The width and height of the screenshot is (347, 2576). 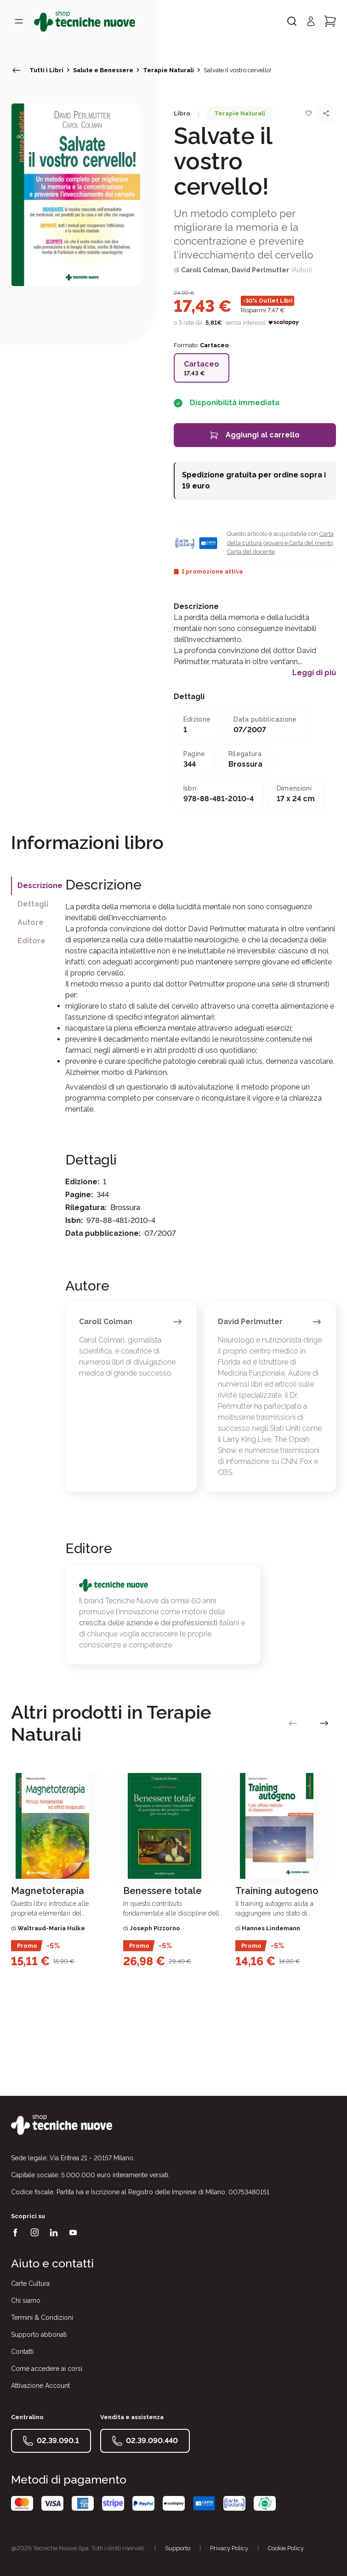 I want to click on Leggi di più, so click(x=314, y=673).